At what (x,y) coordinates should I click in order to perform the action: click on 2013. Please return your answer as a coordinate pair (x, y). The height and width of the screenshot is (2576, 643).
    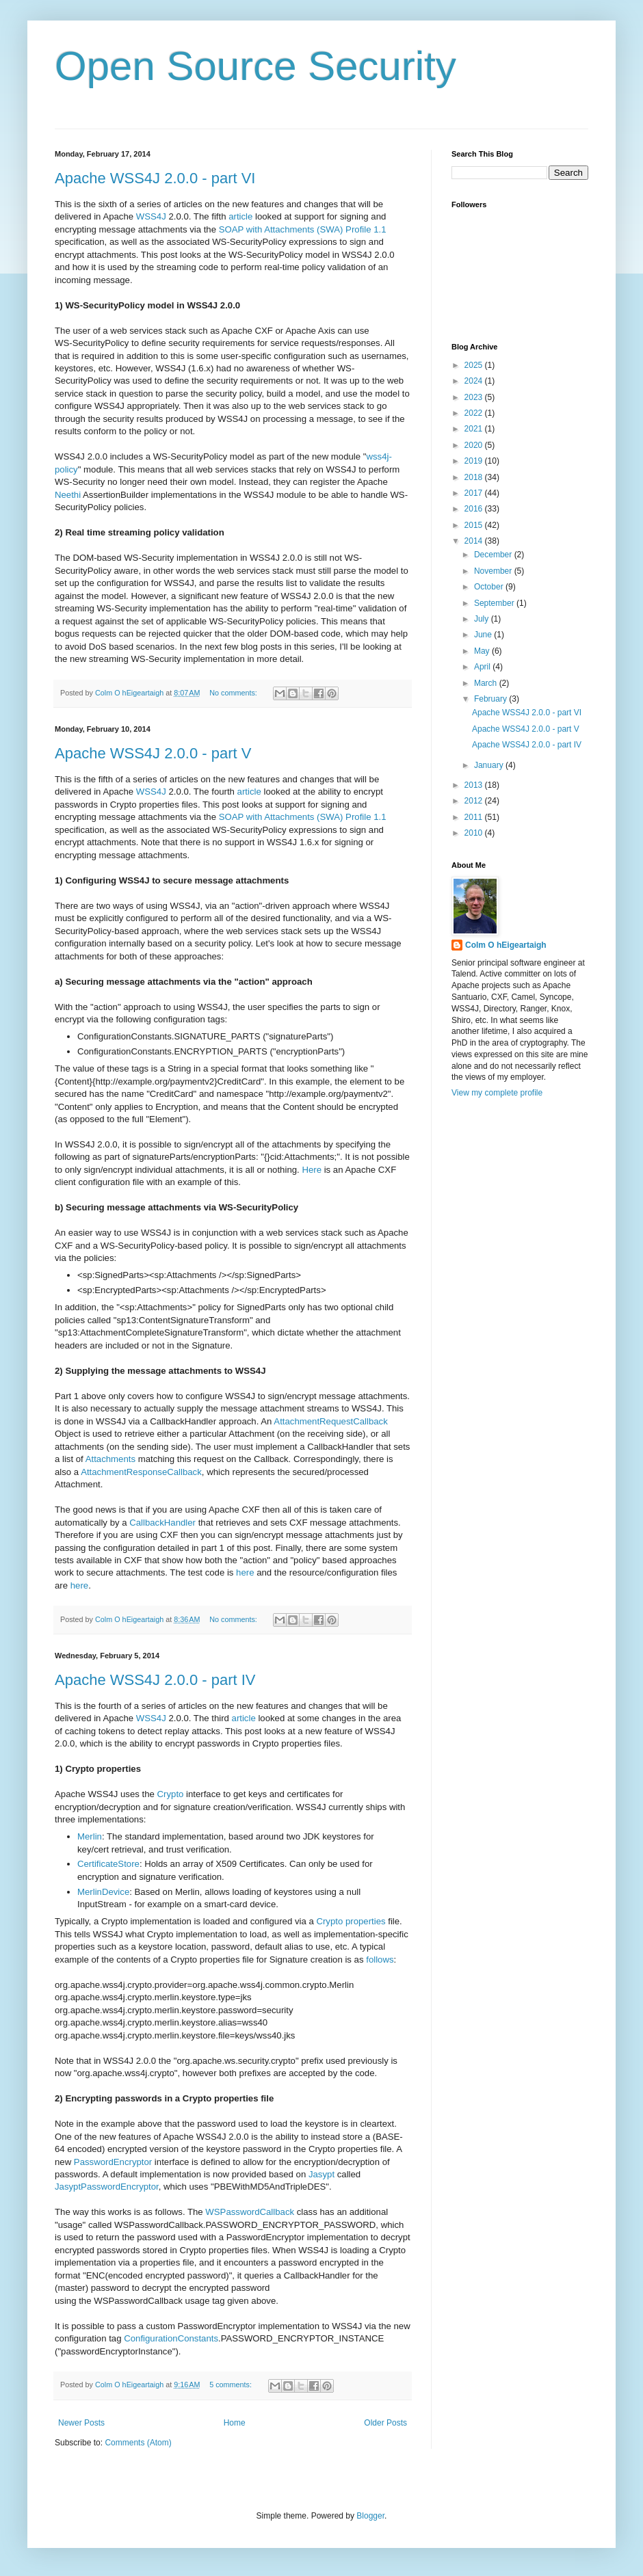
    Looking at the image, I should click on (474, 785).